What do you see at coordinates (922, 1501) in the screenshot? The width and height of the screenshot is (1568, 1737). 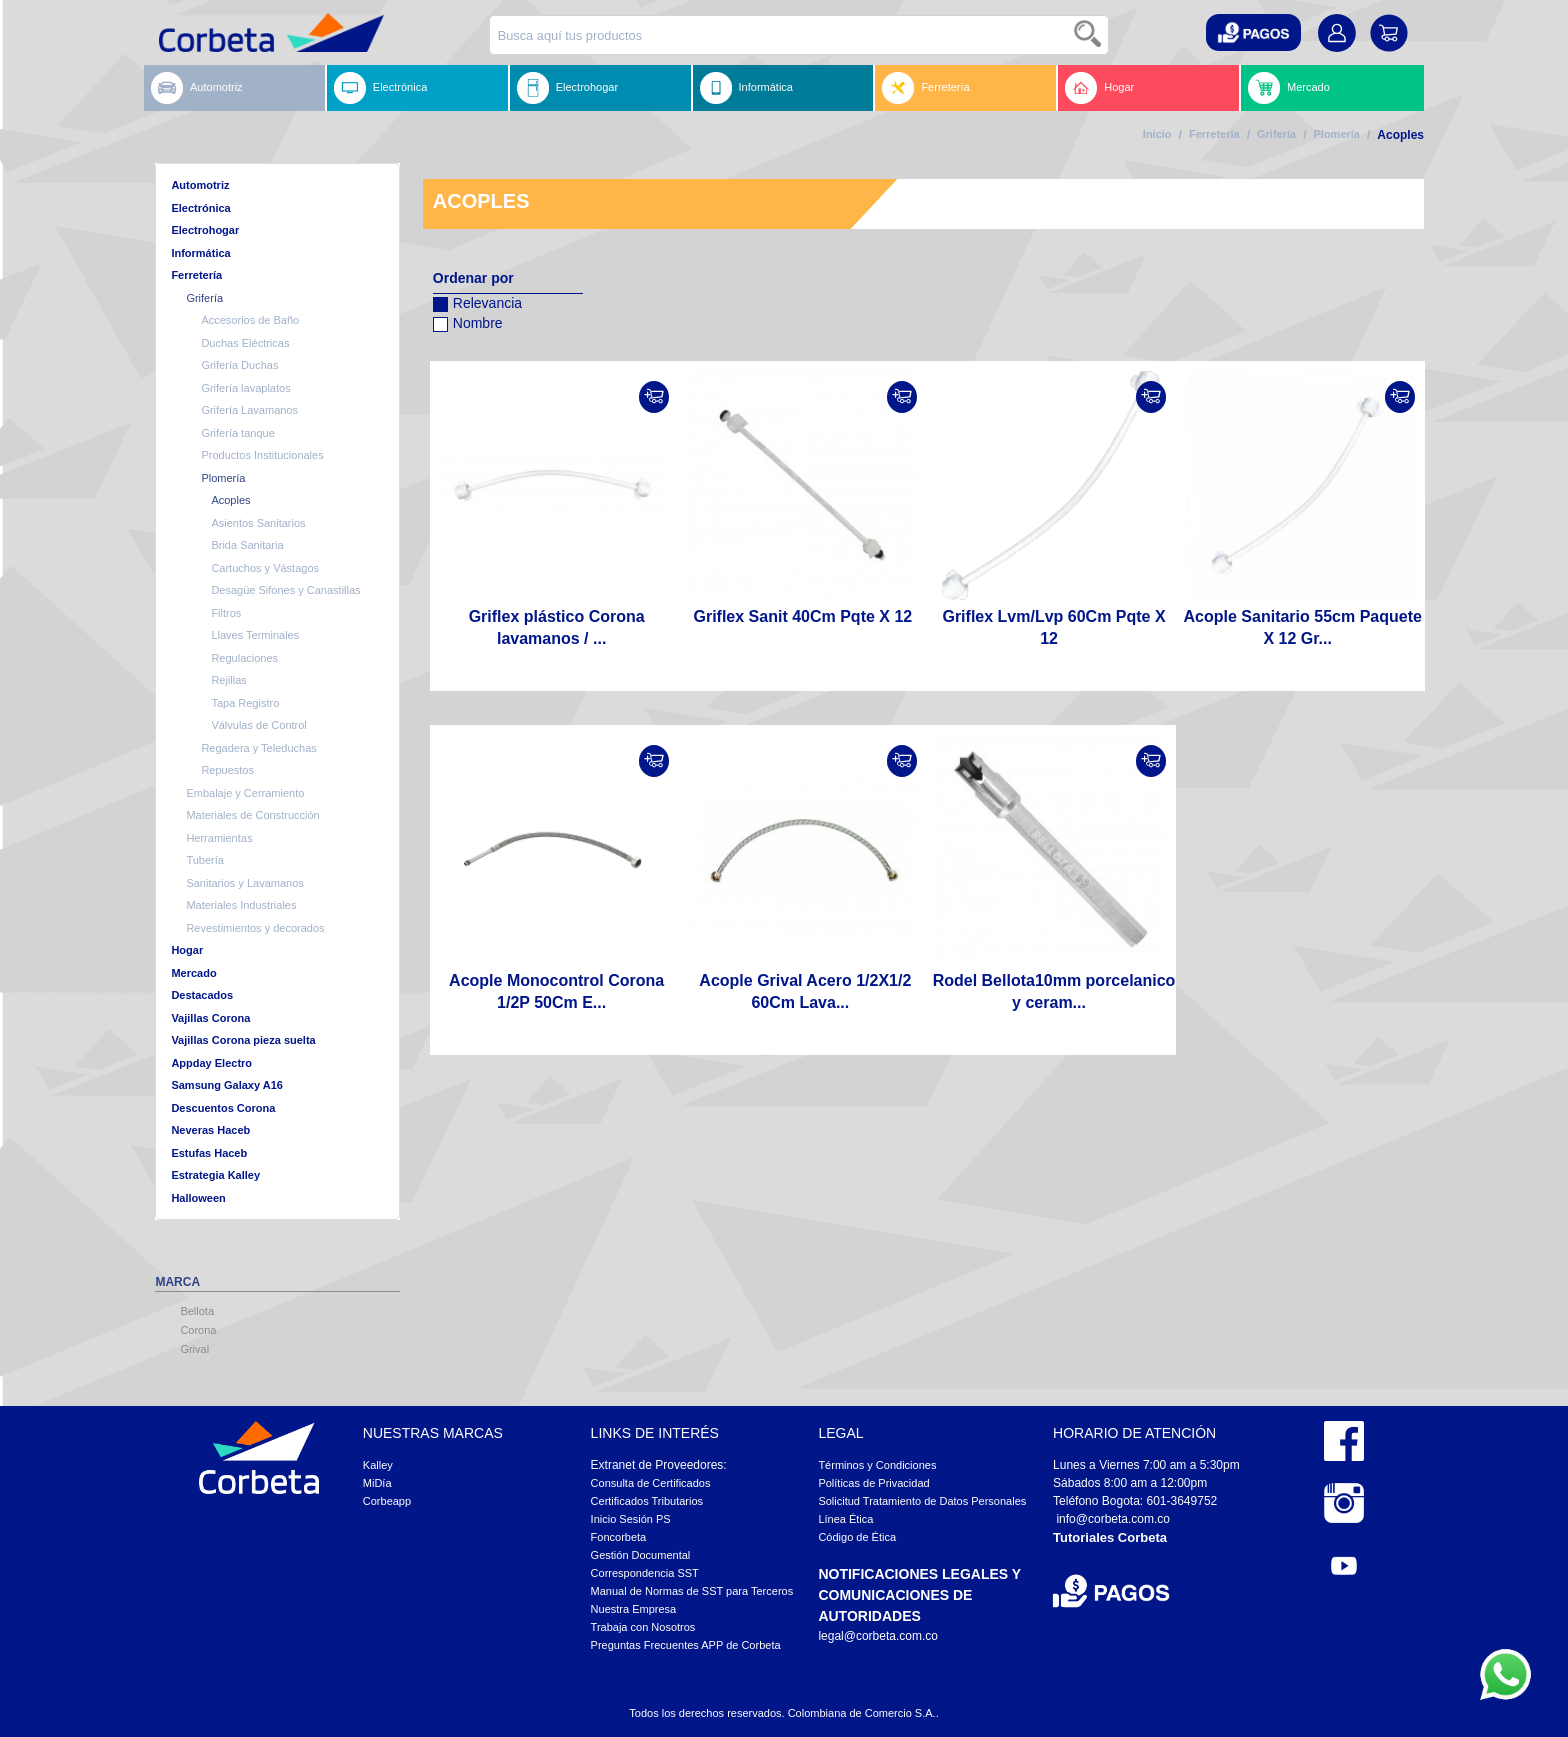 I see `Solicitud Tratamiento de Datos Personales` at bounding box center [922, 1501].